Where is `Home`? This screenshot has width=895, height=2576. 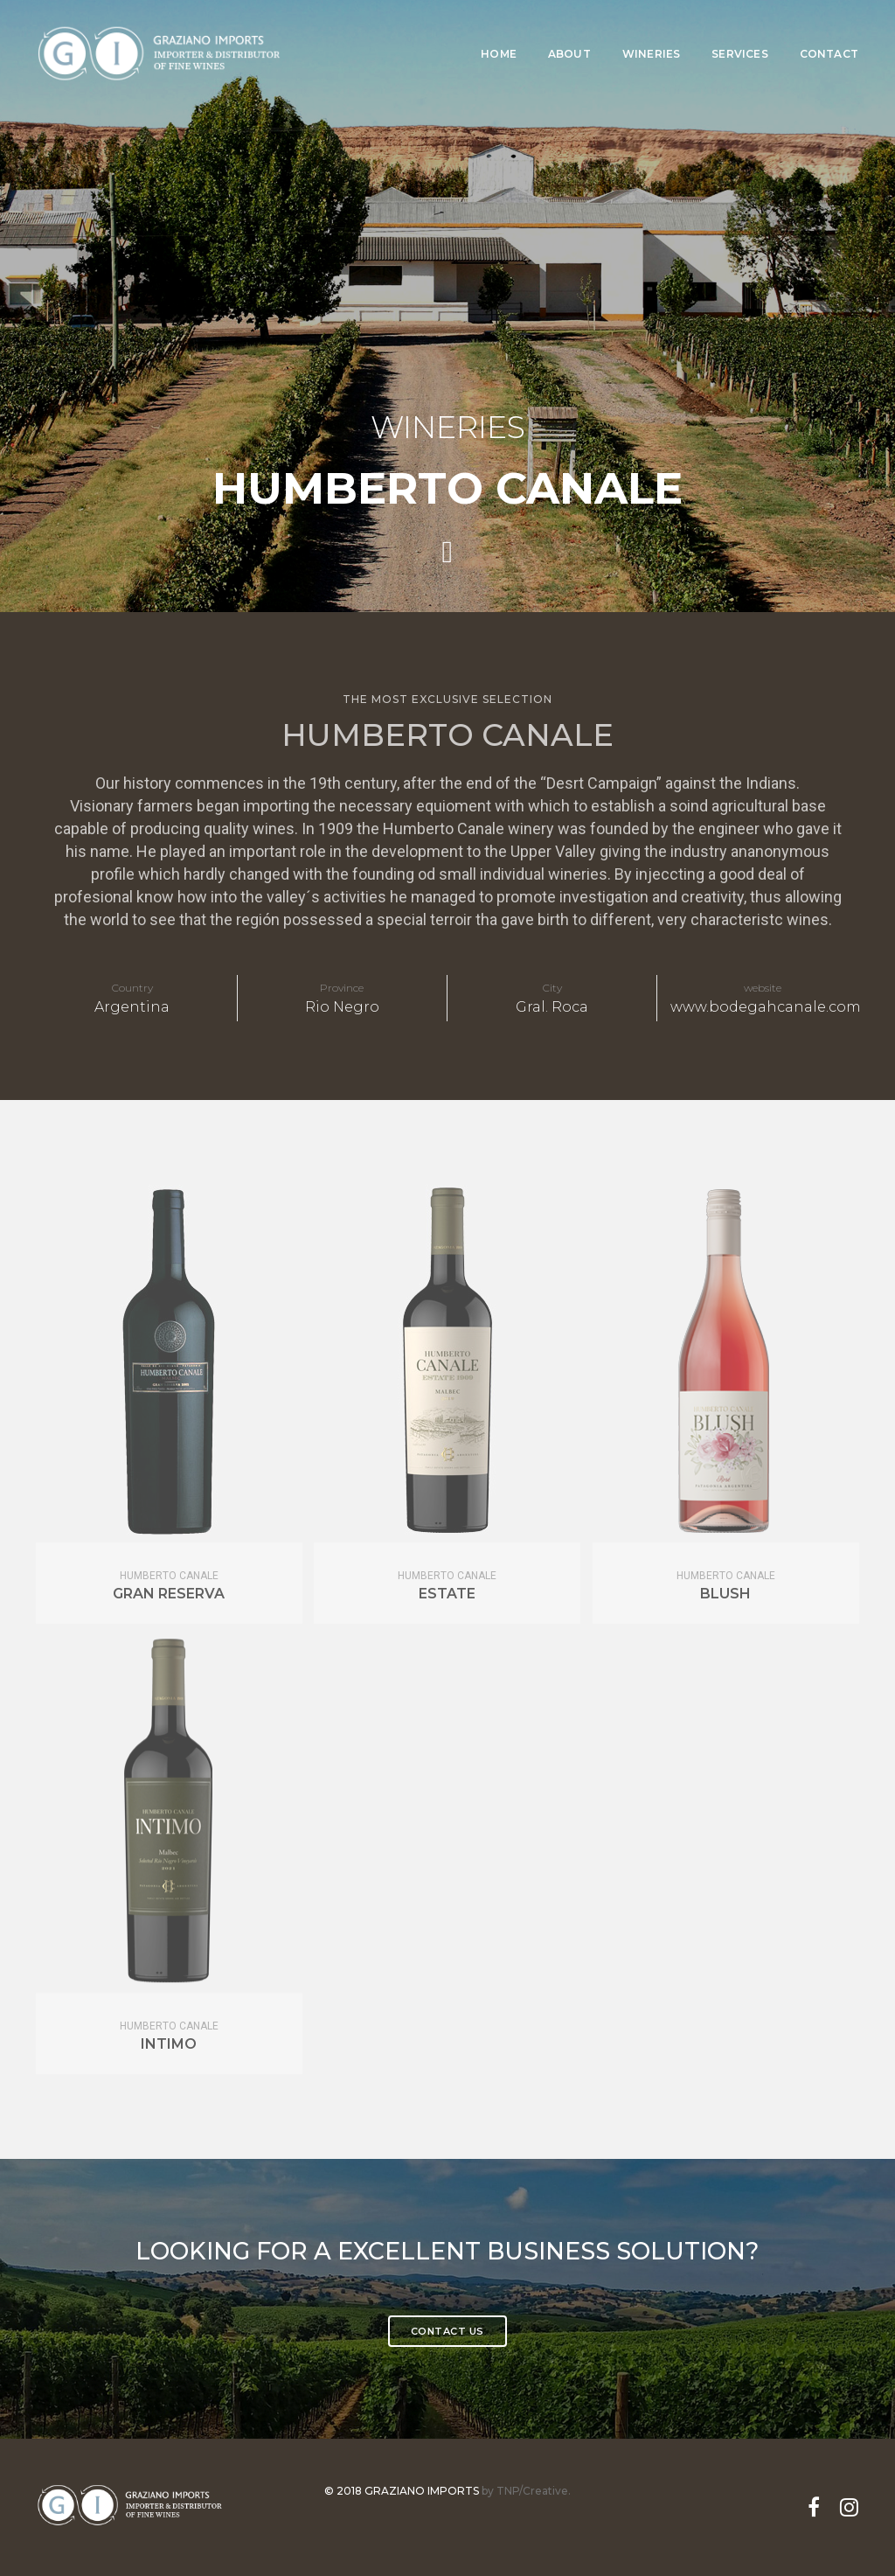
Home is located at coordinates (499, 31).